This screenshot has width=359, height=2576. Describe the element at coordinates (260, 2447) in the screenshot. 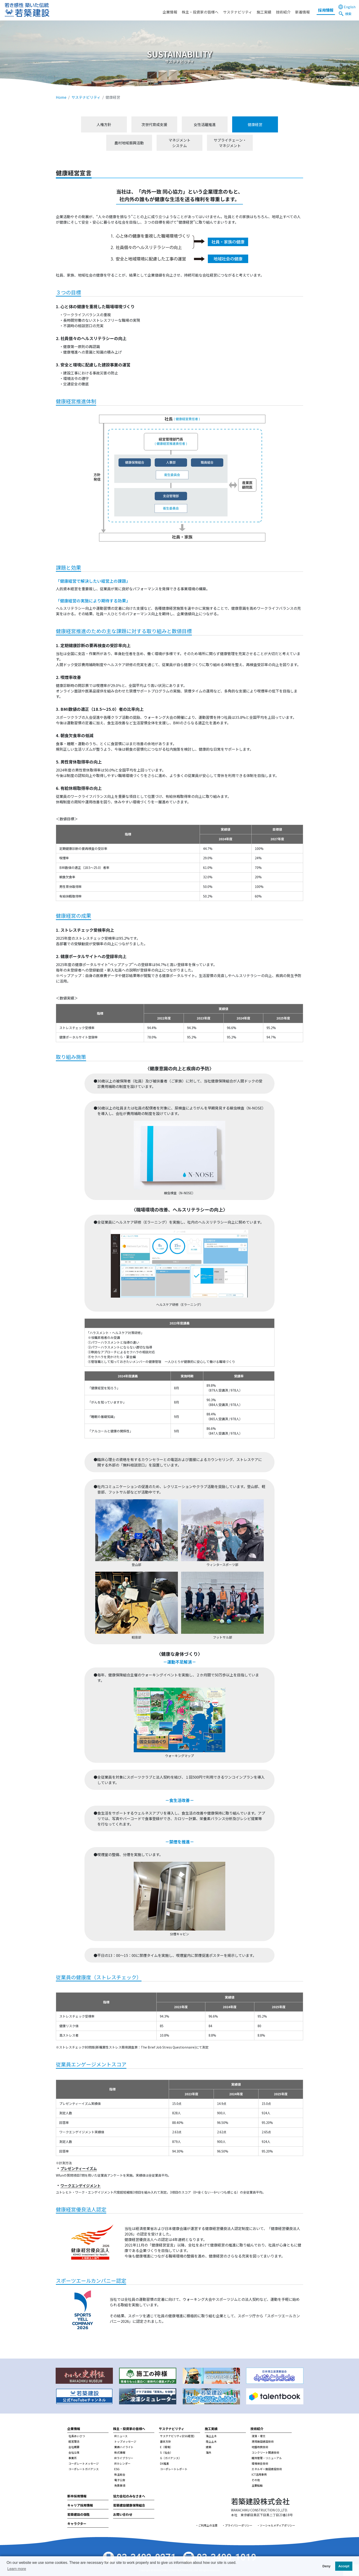

I see `地盤改良技術` at that location.